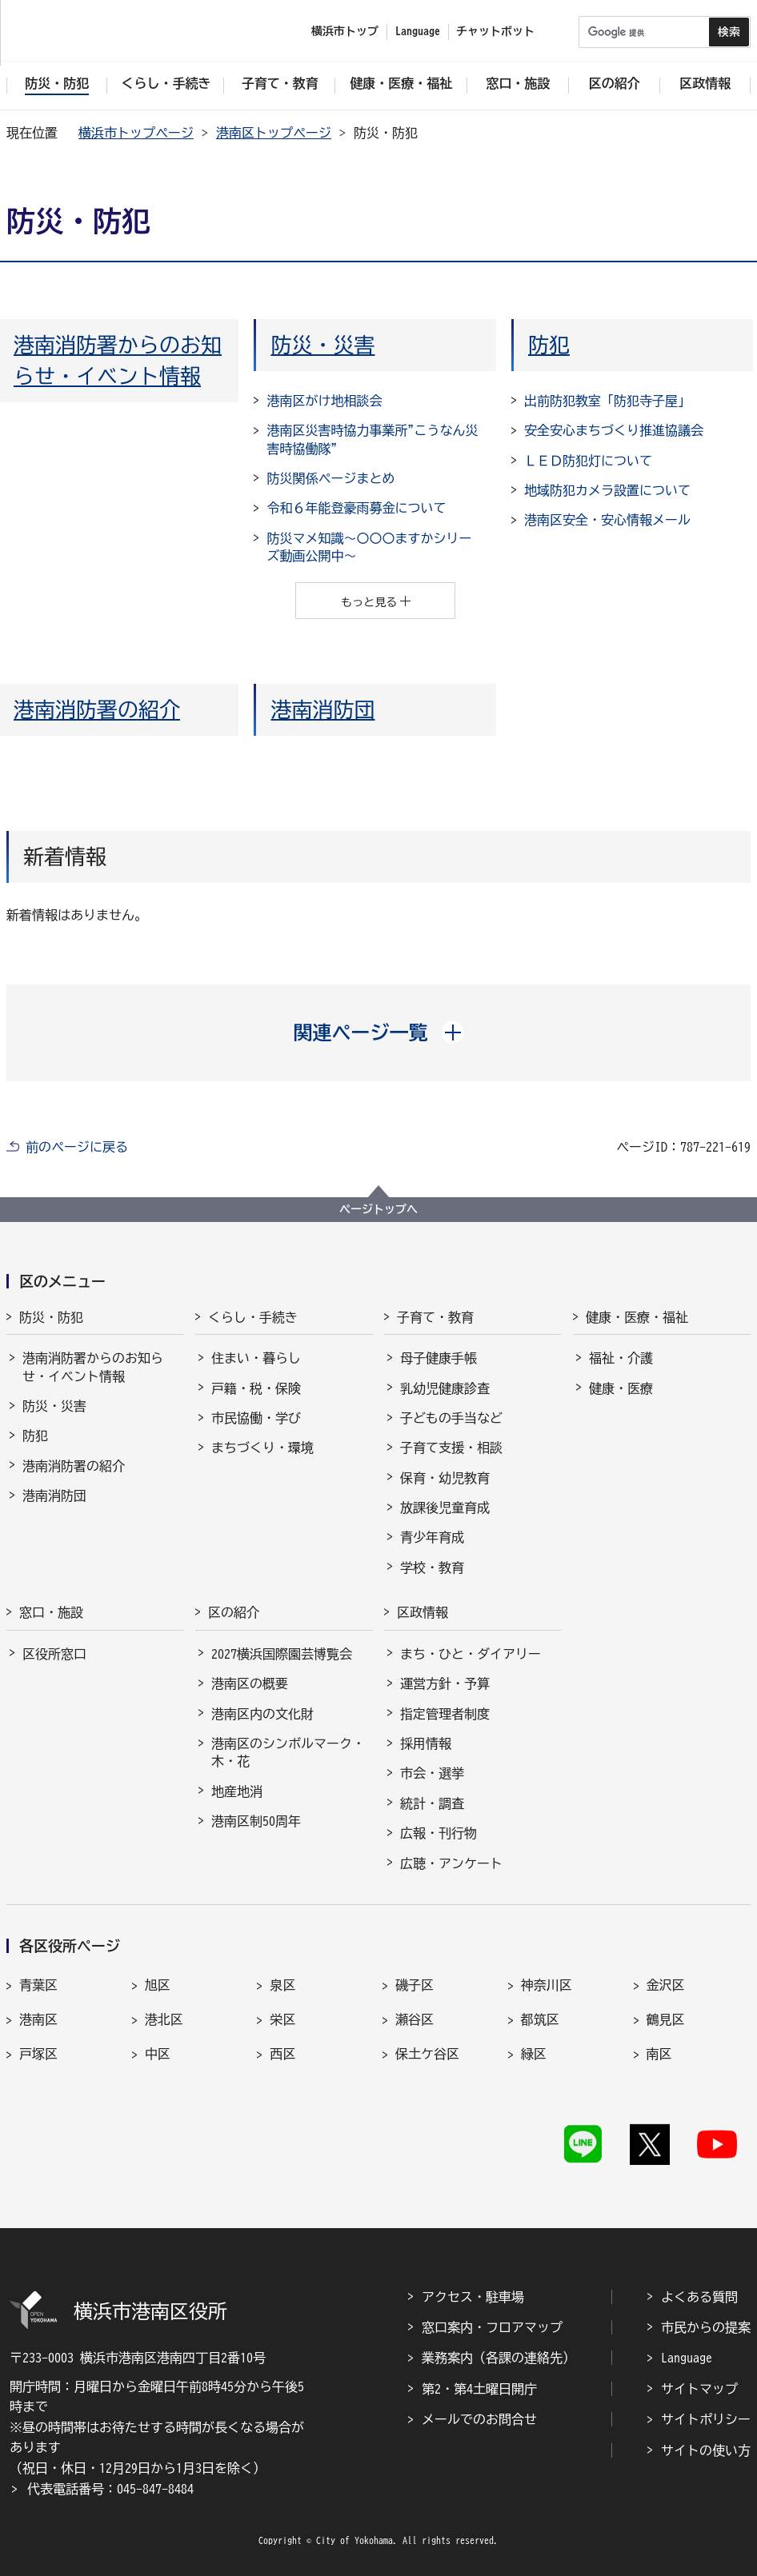  What do you see at coordinates (38, 2053) in the screenshot?
I see `戸塚区` at bounding box center [38, 2053].